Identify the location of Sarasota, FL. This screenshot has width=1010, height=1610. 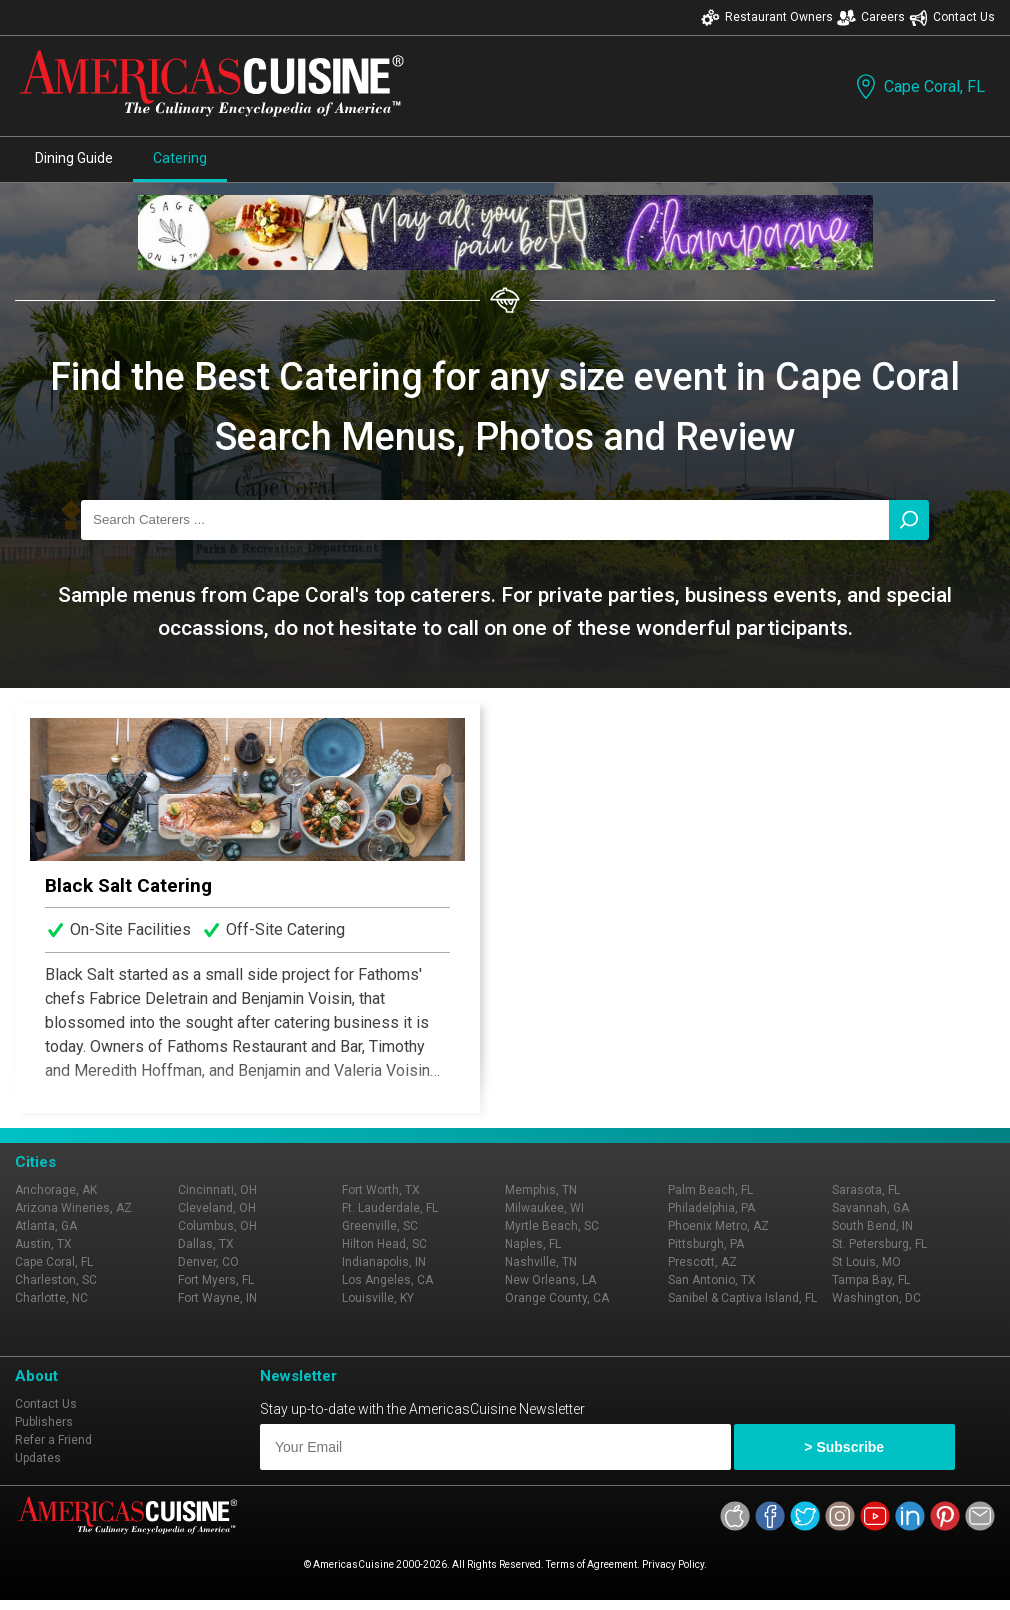
(866, 1190).